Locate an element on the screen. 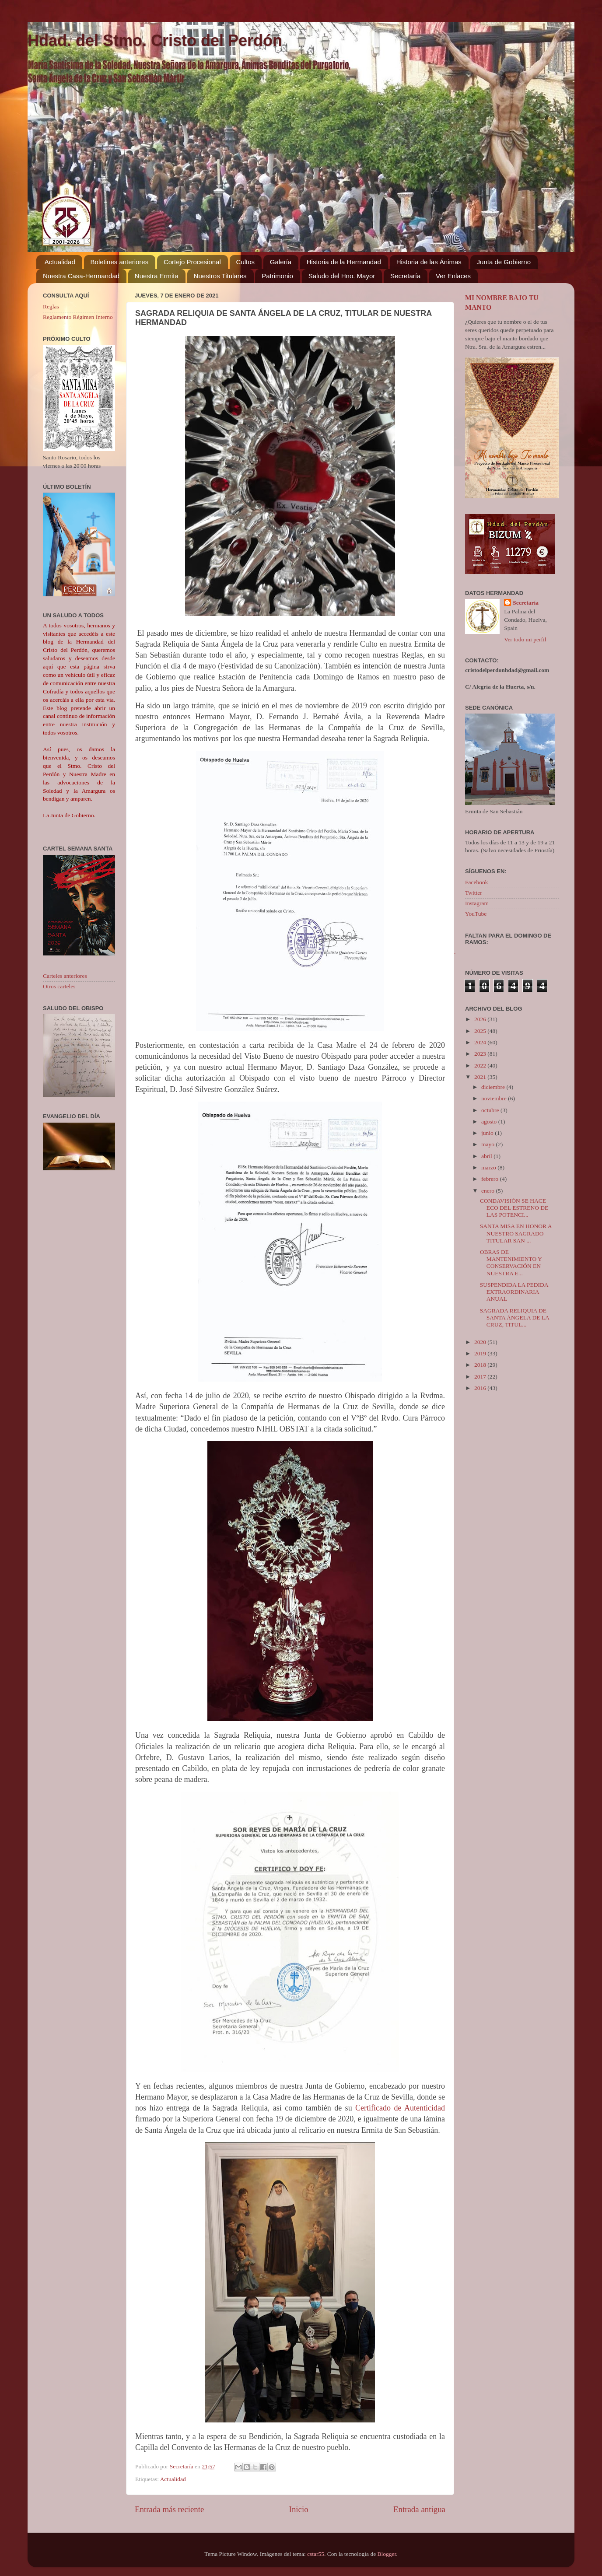 The height and width of the screenshot is (2576, 602). 2022 is located at coordinates (480, 1065).